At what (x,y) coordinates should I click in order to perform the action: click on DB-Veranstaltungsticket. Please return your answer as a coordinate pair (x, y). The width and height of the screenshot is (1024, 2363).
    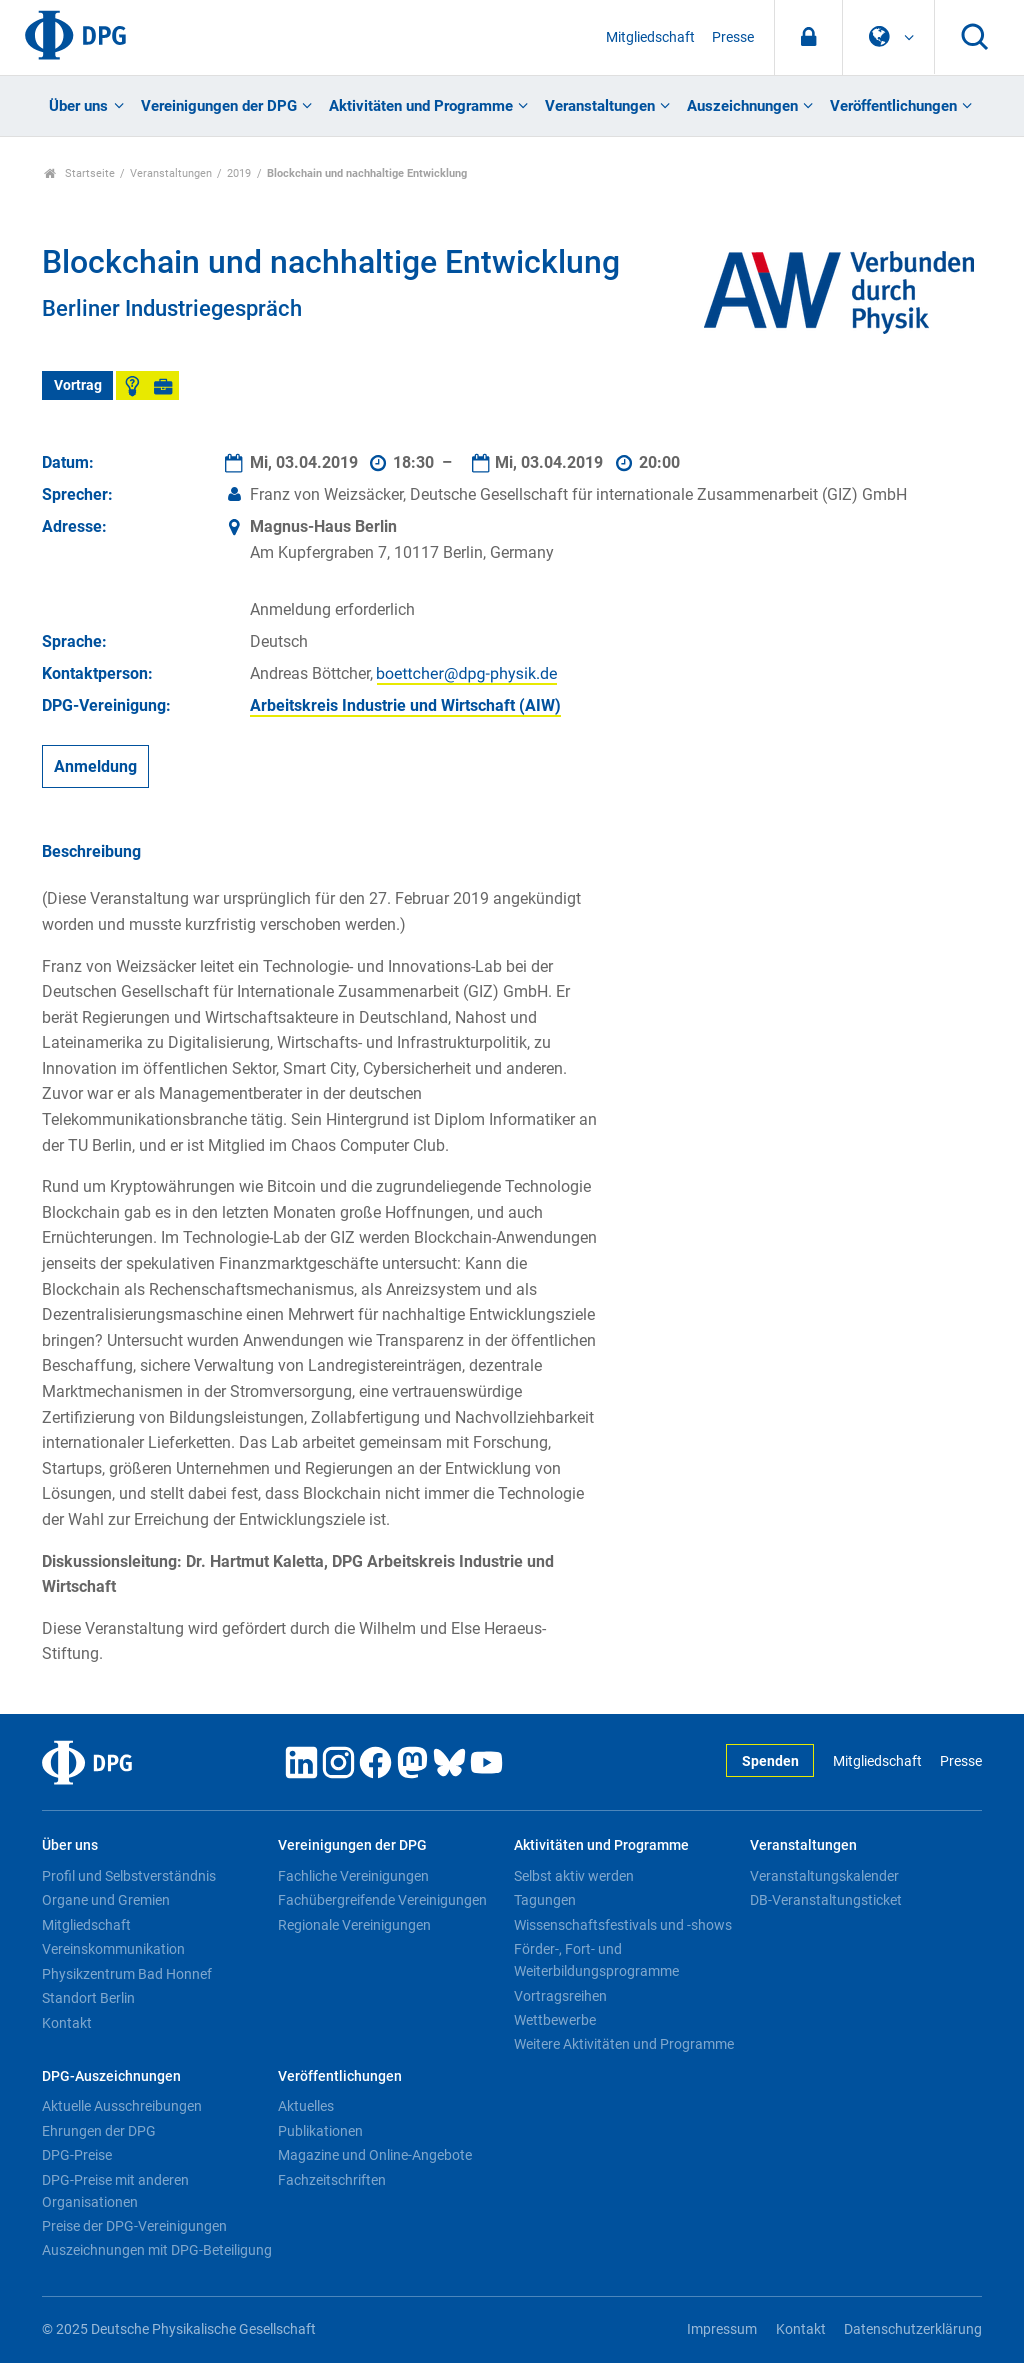
    Looking at the image, I should click on (826, 1900).